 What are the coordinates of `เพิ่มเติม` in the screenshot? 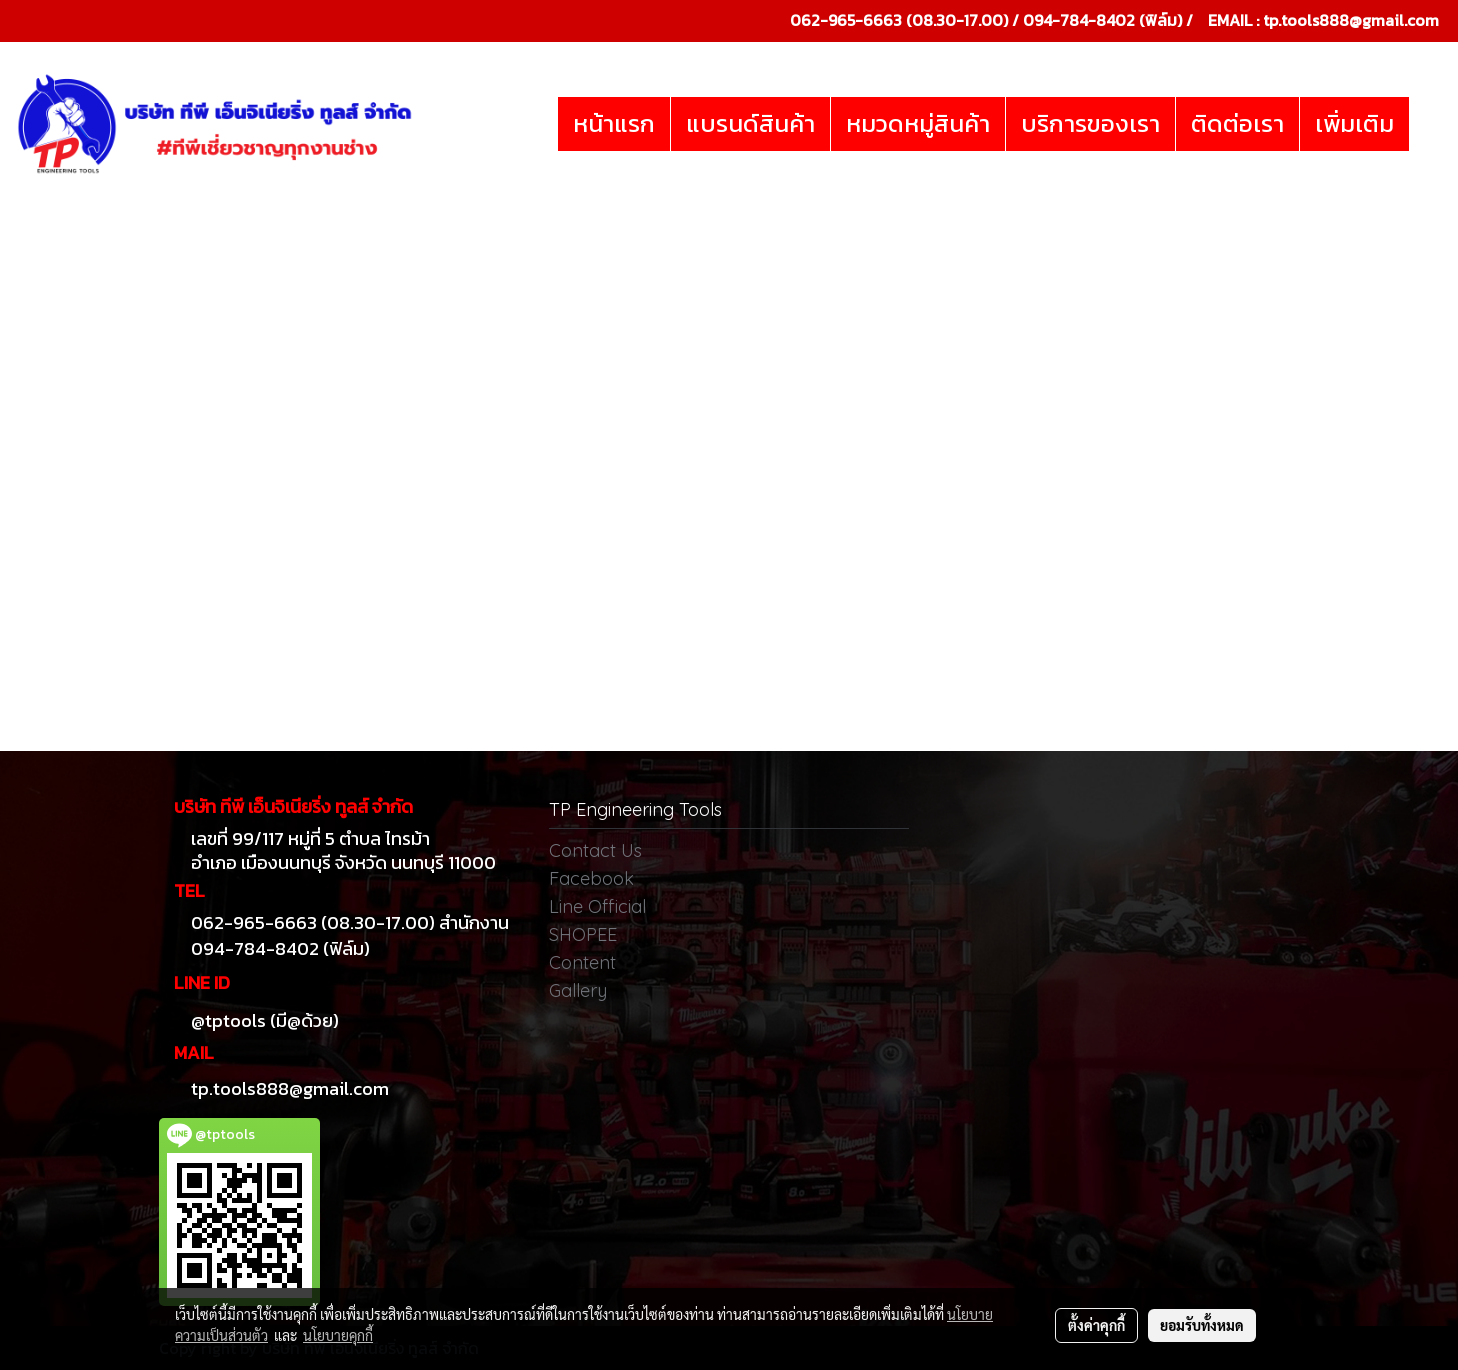 It's located at (1354, 123).